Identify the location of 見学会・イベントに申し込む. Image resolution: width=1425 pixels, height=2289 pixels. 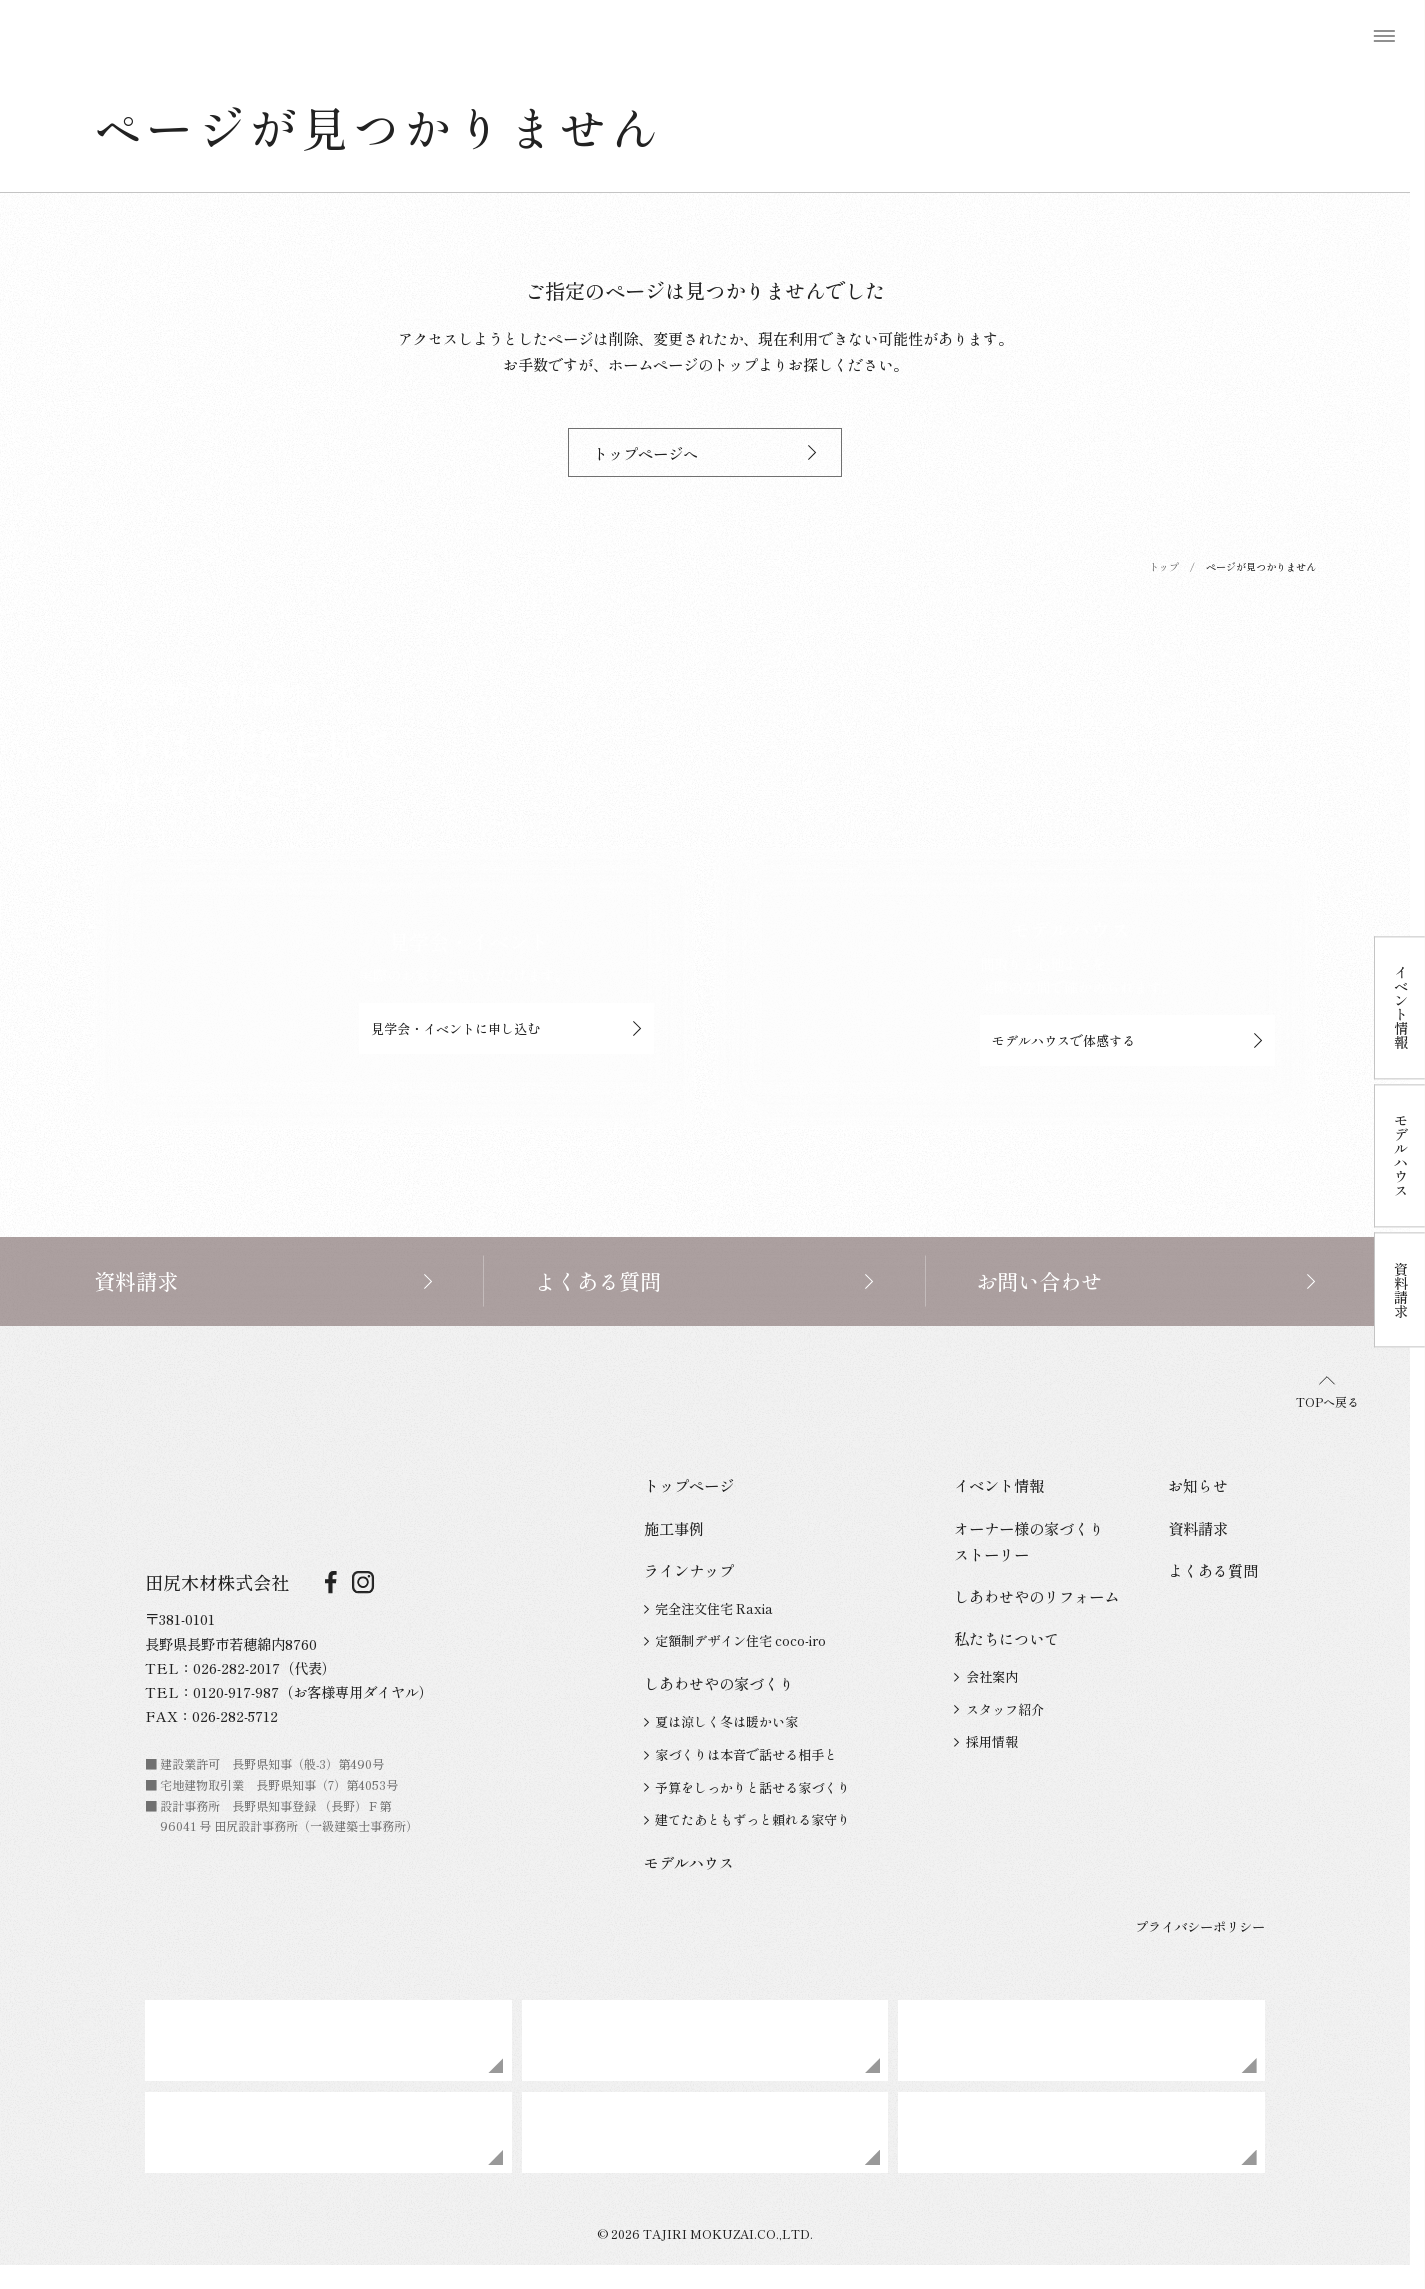
(506, 1028).